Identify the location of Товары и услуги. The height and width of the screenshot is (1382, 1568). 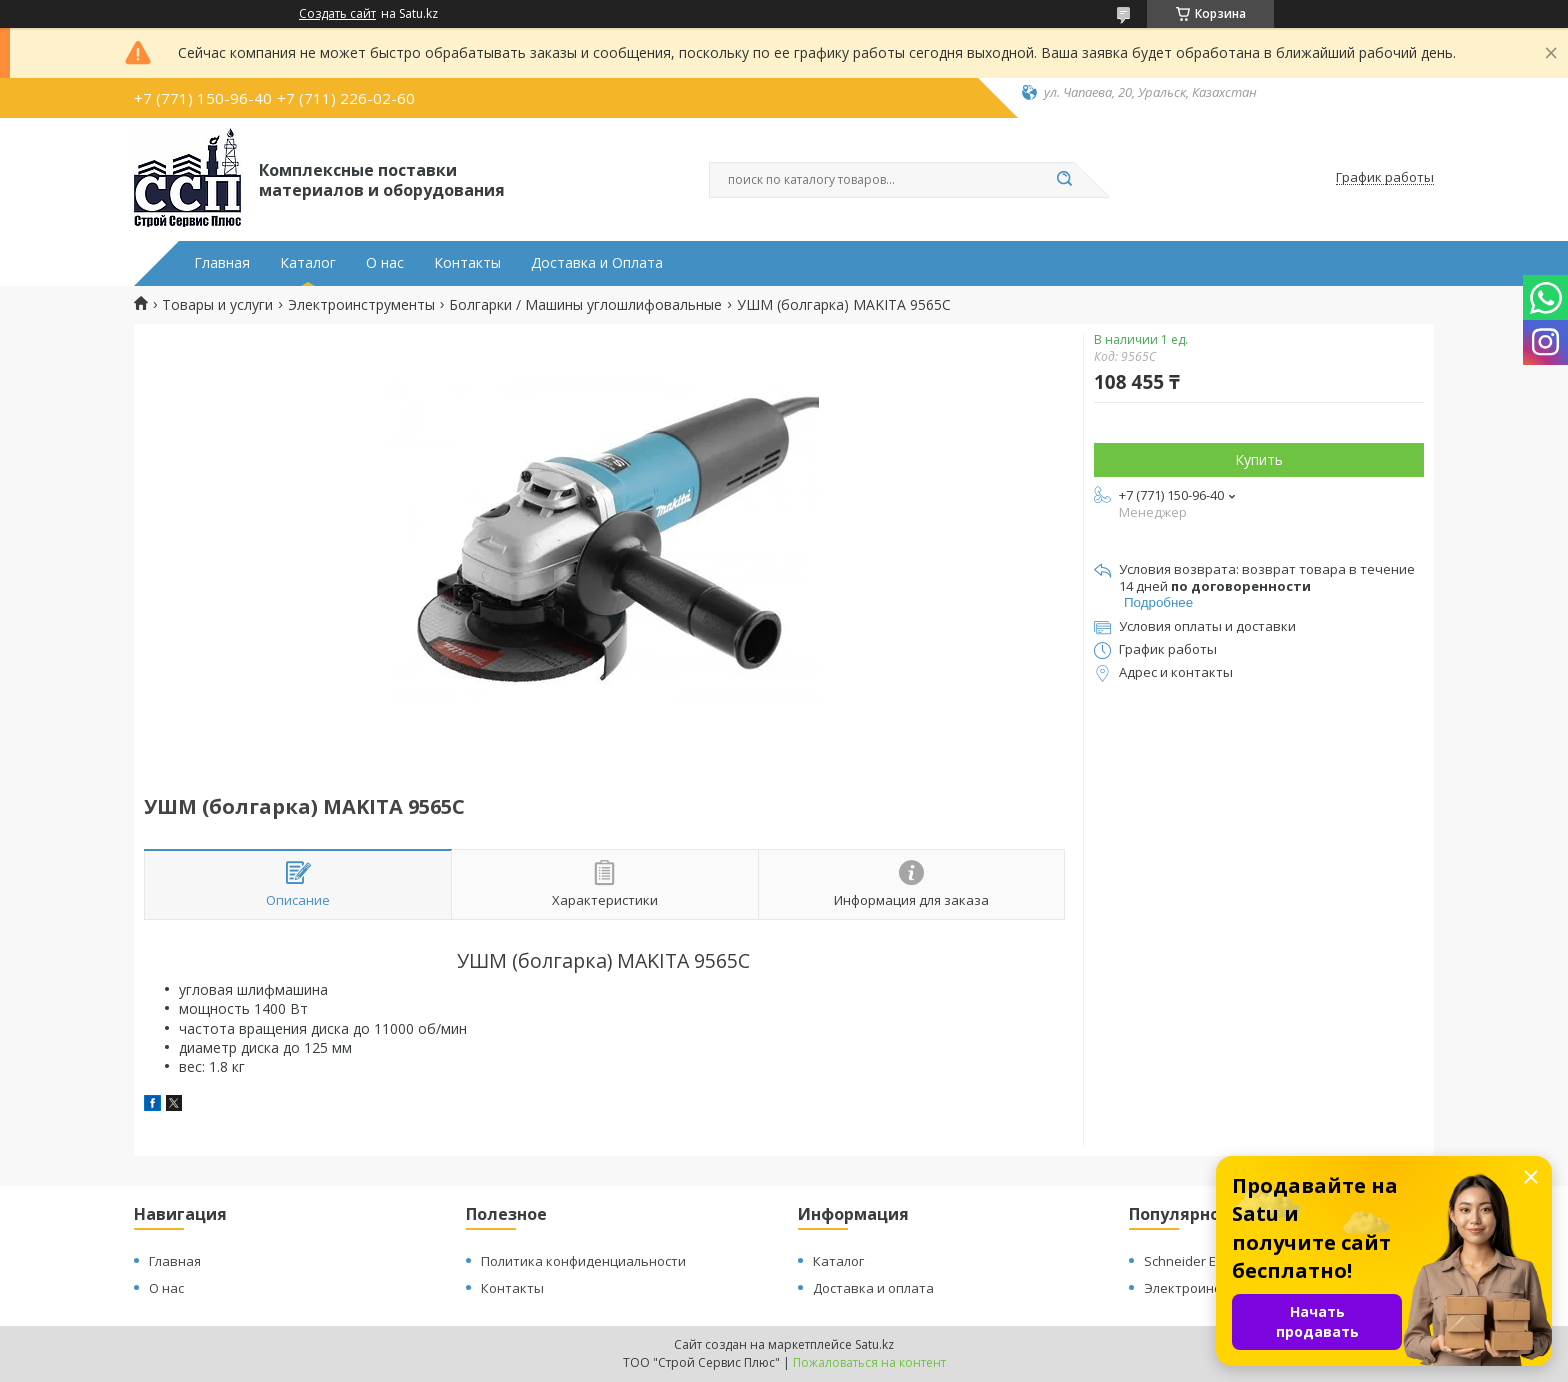
(217, 305).